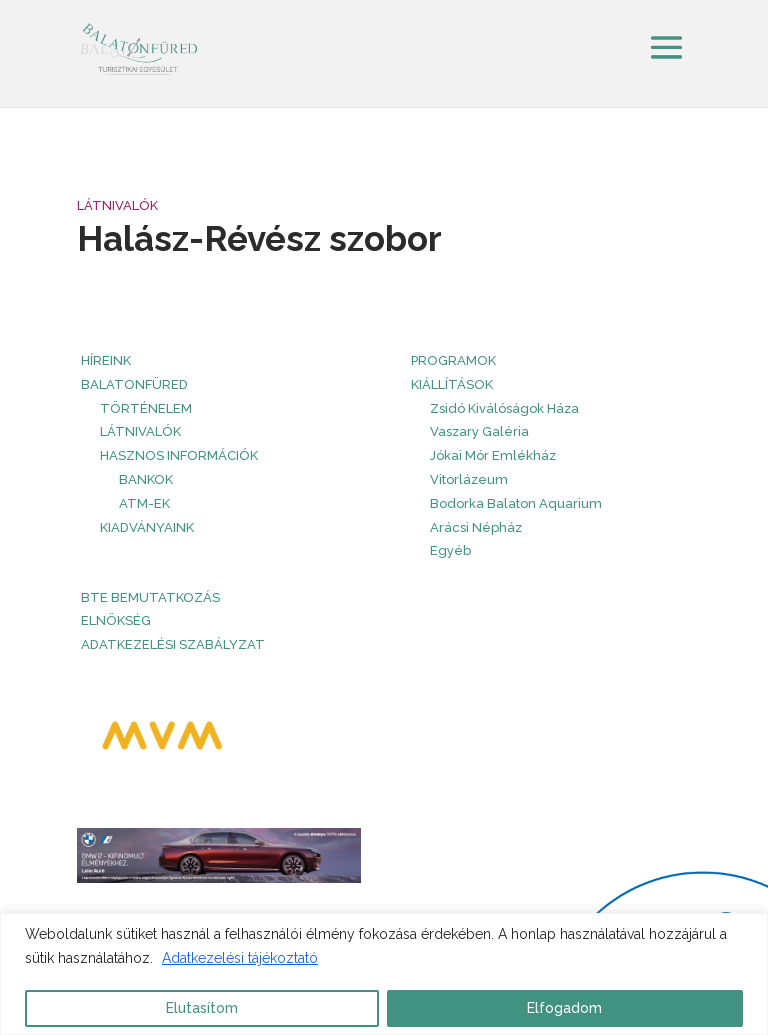  I want to click on HÍREINK, so click(106, 360).